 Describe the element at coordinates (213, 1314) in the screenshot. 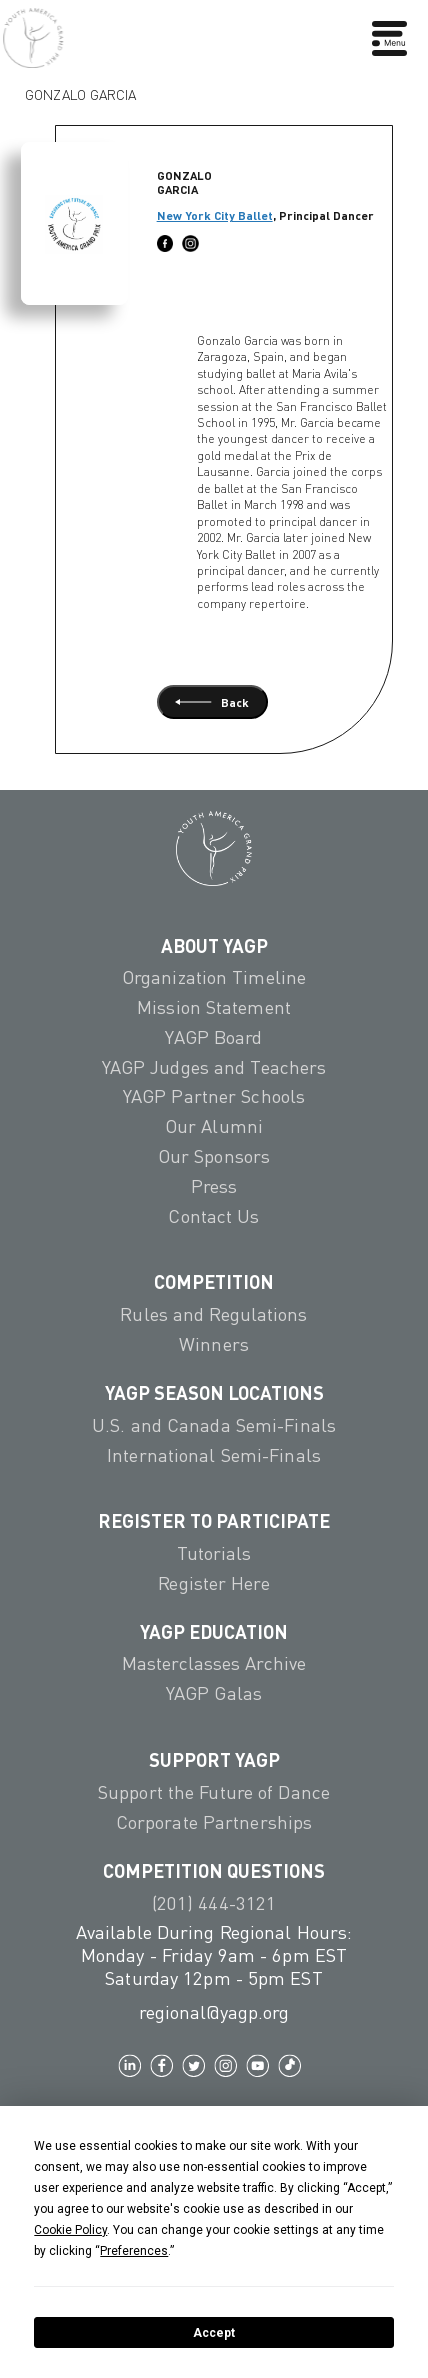

I see `Rules and Regulations` at that location.